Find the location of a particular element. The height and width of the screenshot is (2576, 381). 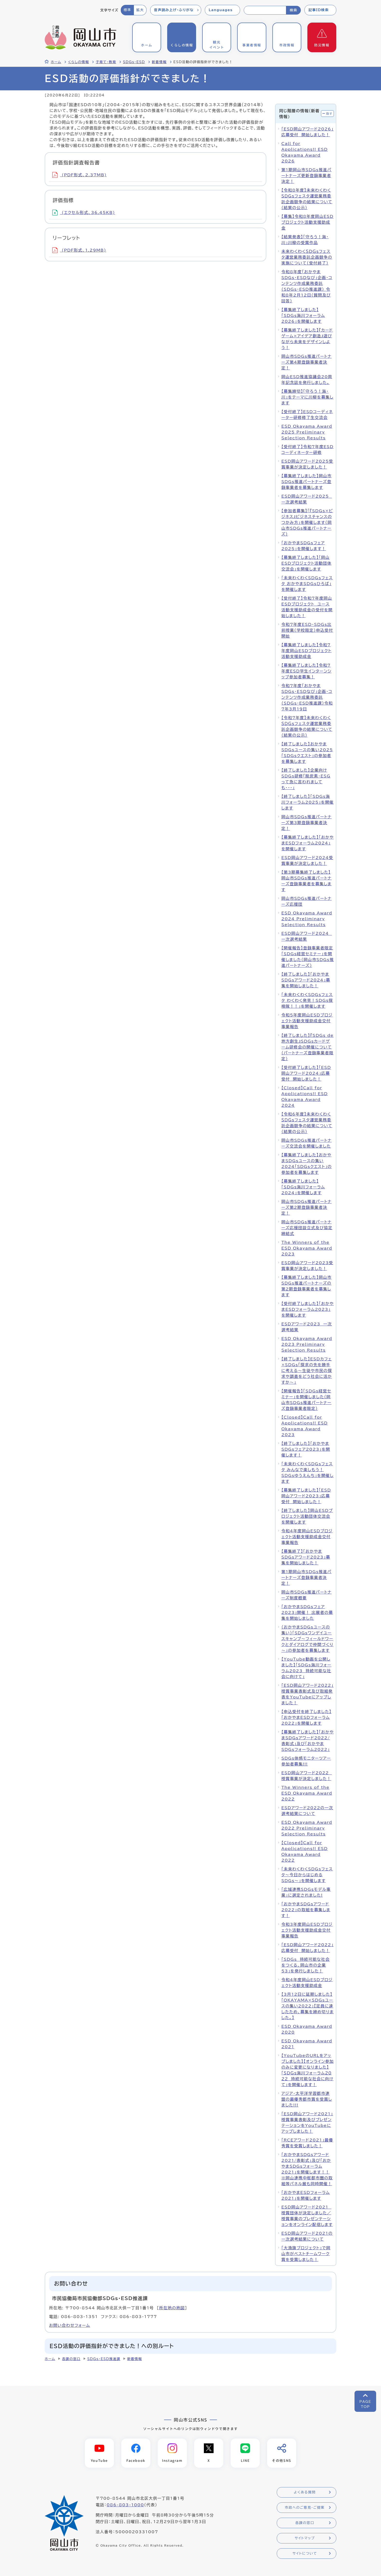

ESD Okayama Award 2023 Preliminary Selection Results is located at coordinates (306, 1344).